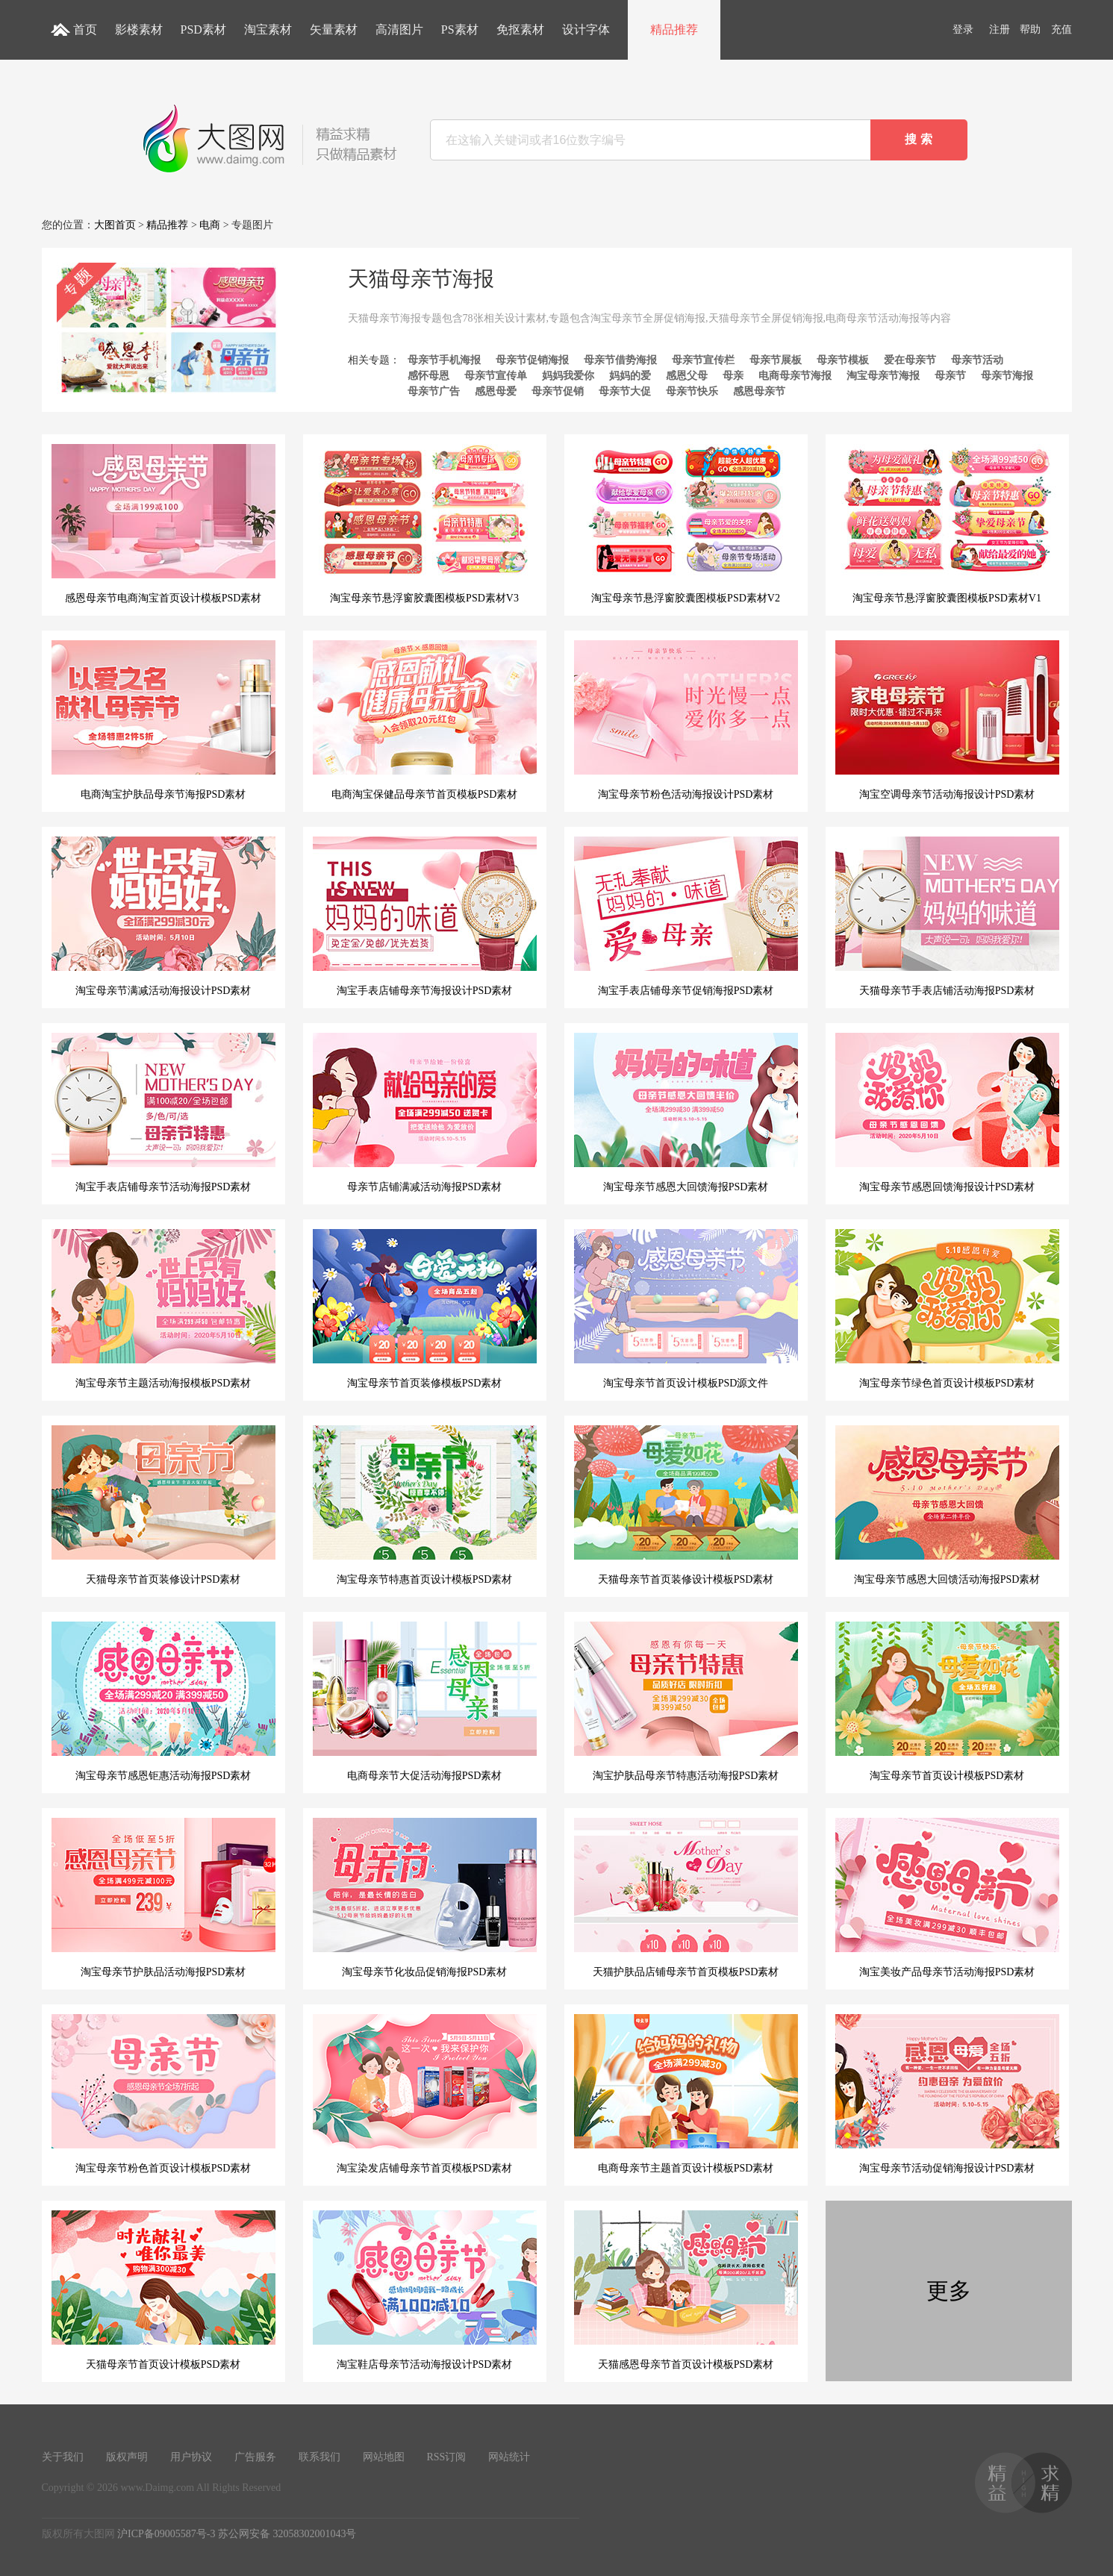  I want to click on 妈妈的爱, so click(630, 375).